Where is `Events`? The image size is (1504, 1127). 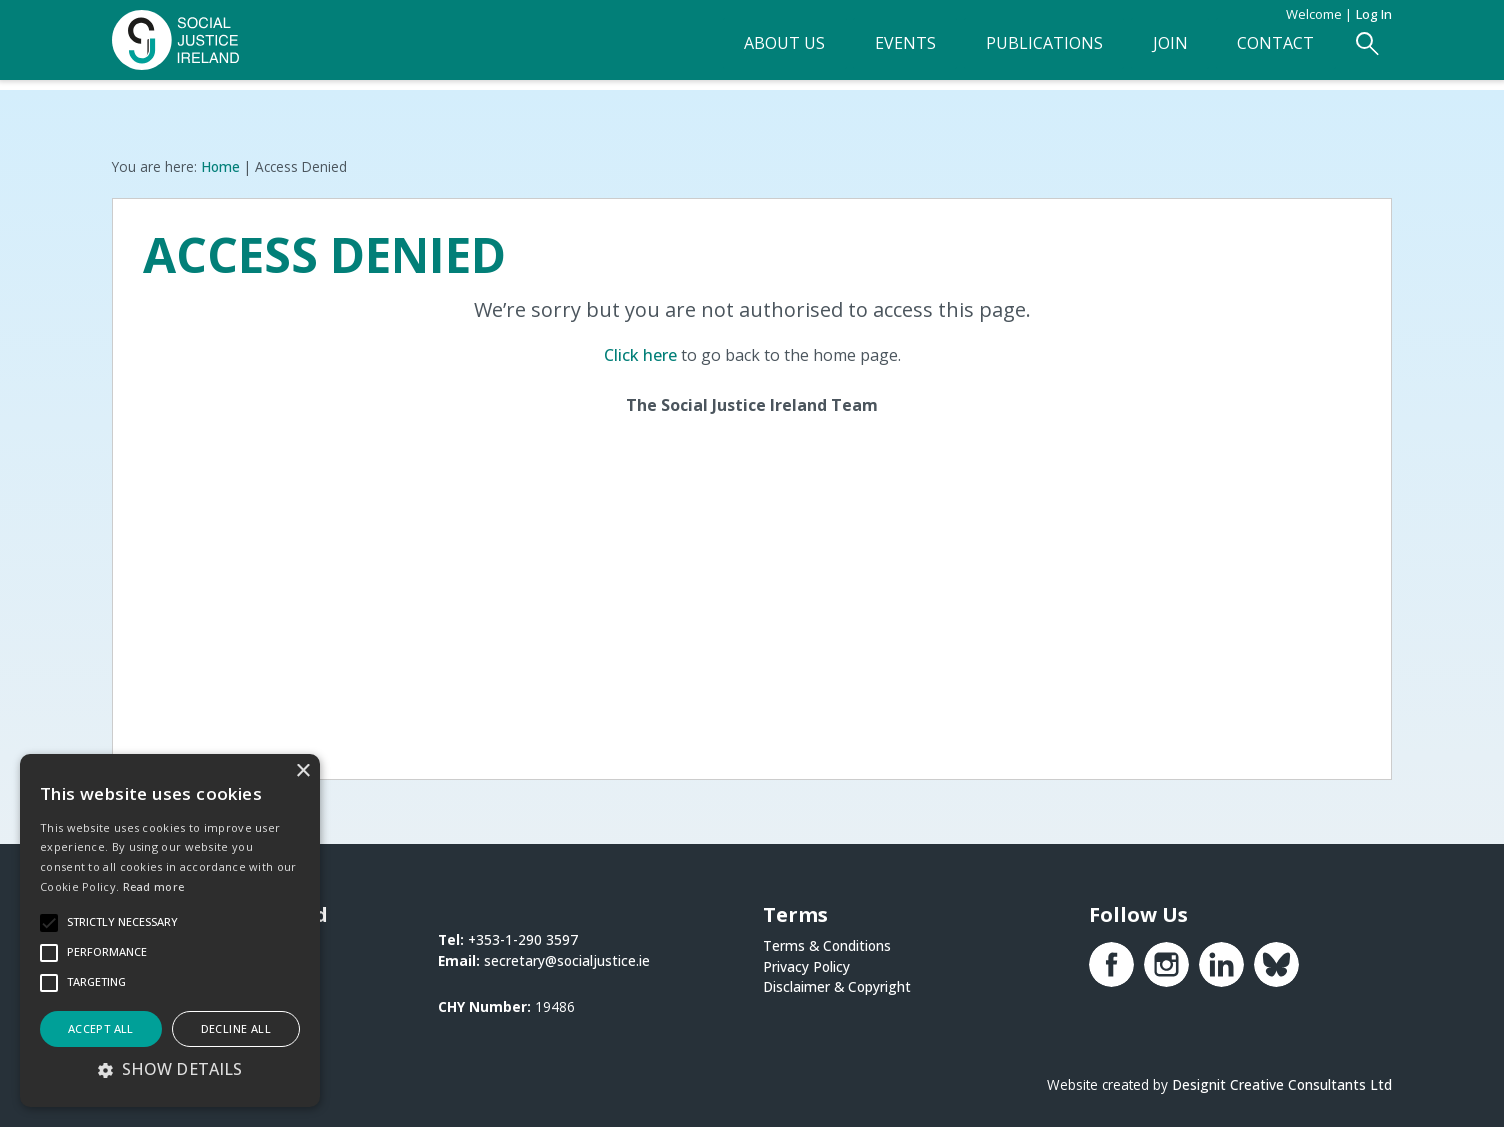 Events is located at coordinates (873, 51).